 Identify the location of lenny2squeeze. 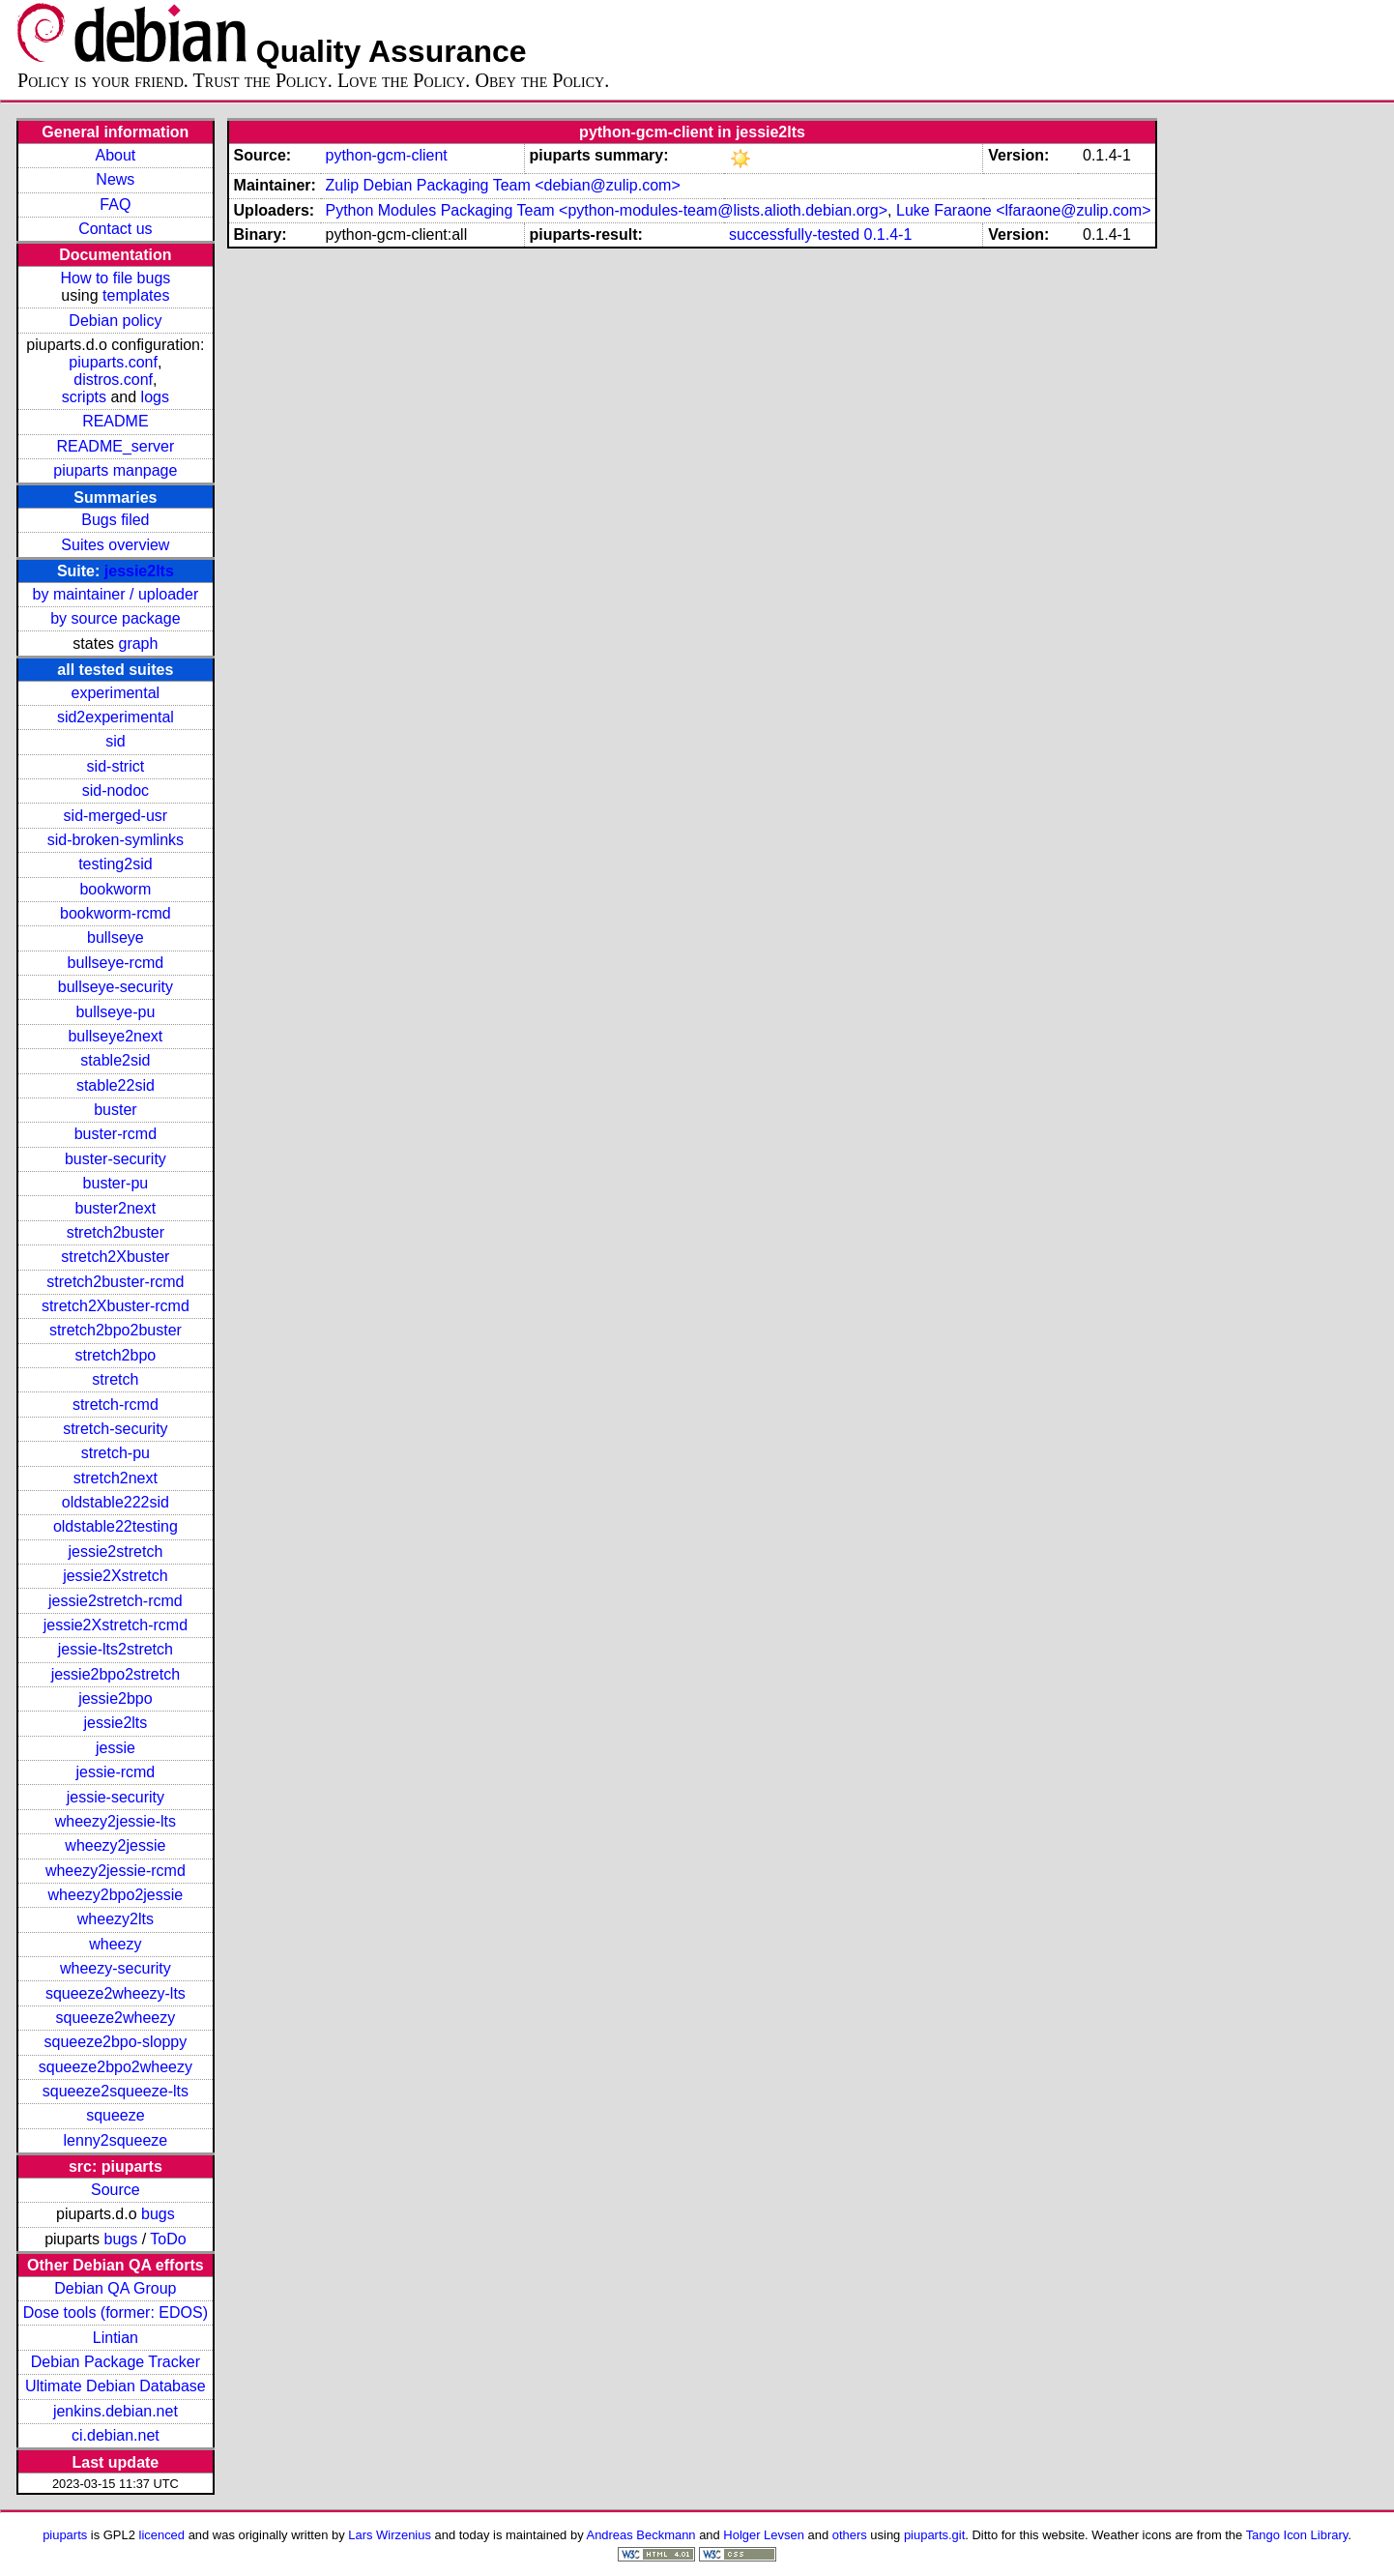
(116, 2140).